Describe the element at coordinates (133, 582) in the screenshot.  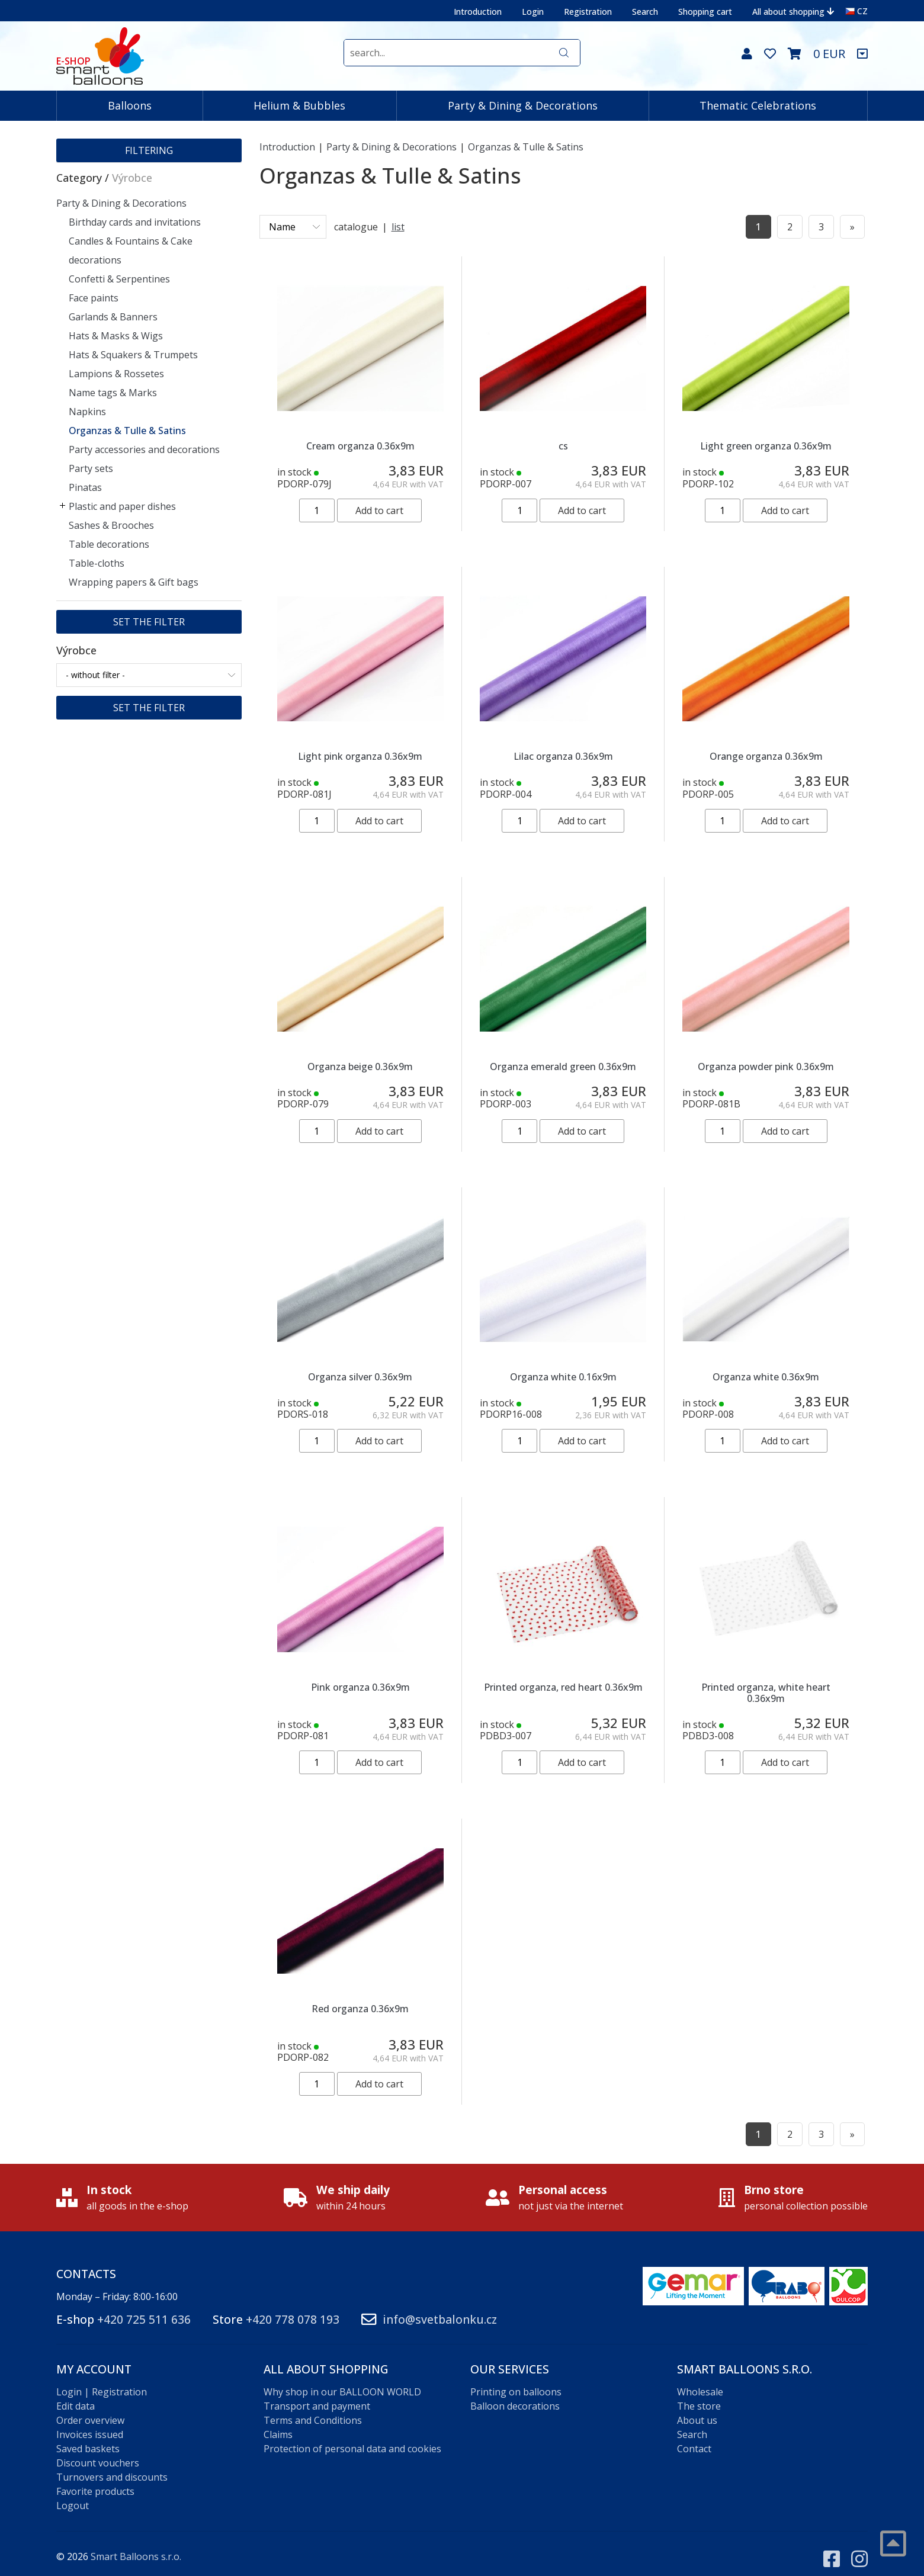
I see `Wrapping papers & Gift bags` at that location.